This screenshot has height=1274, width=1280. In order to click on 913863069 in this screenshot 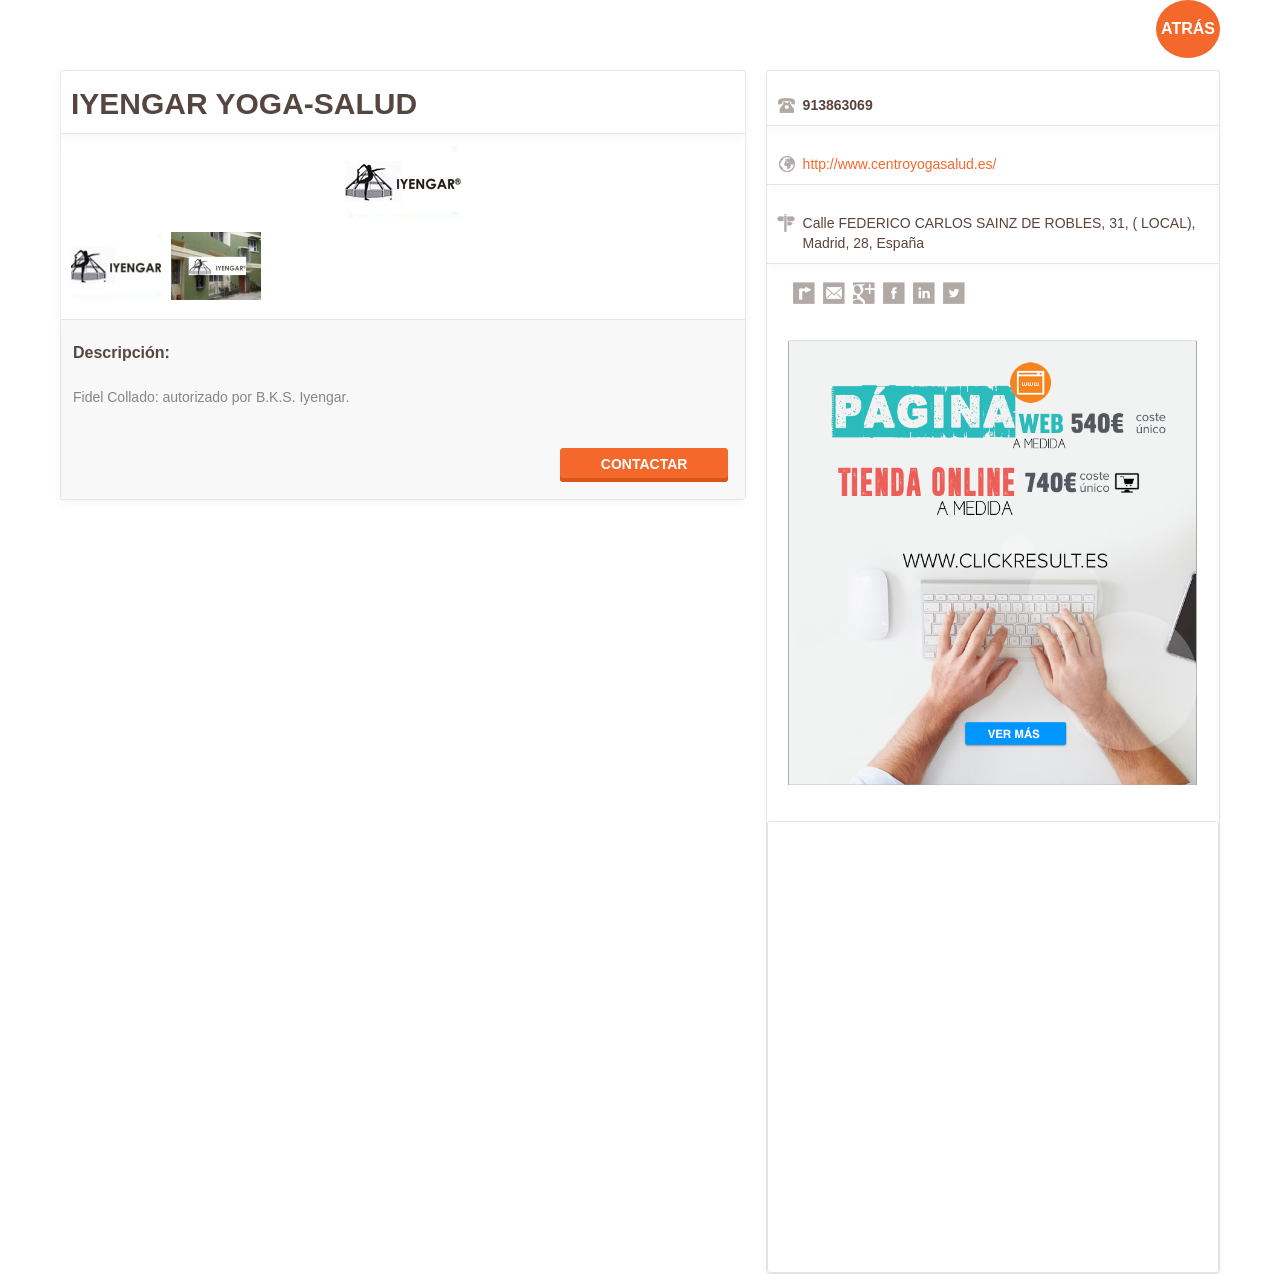, I will do `click(838, 105)`.